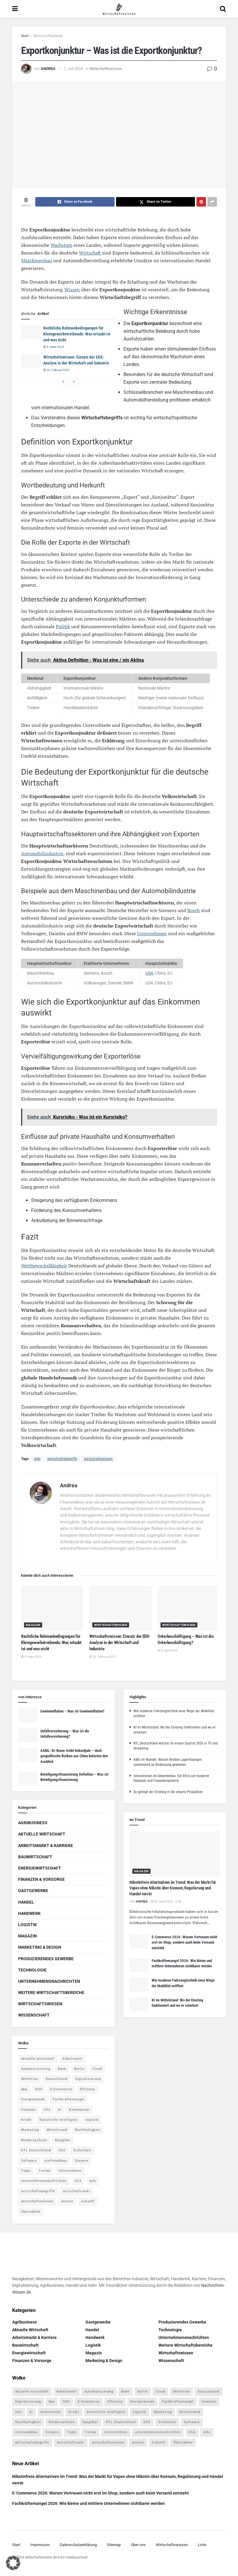  What do you see at coordinates (72, 289) in the screenshot?
I see `Wissen` at bounding box center [72, 289].